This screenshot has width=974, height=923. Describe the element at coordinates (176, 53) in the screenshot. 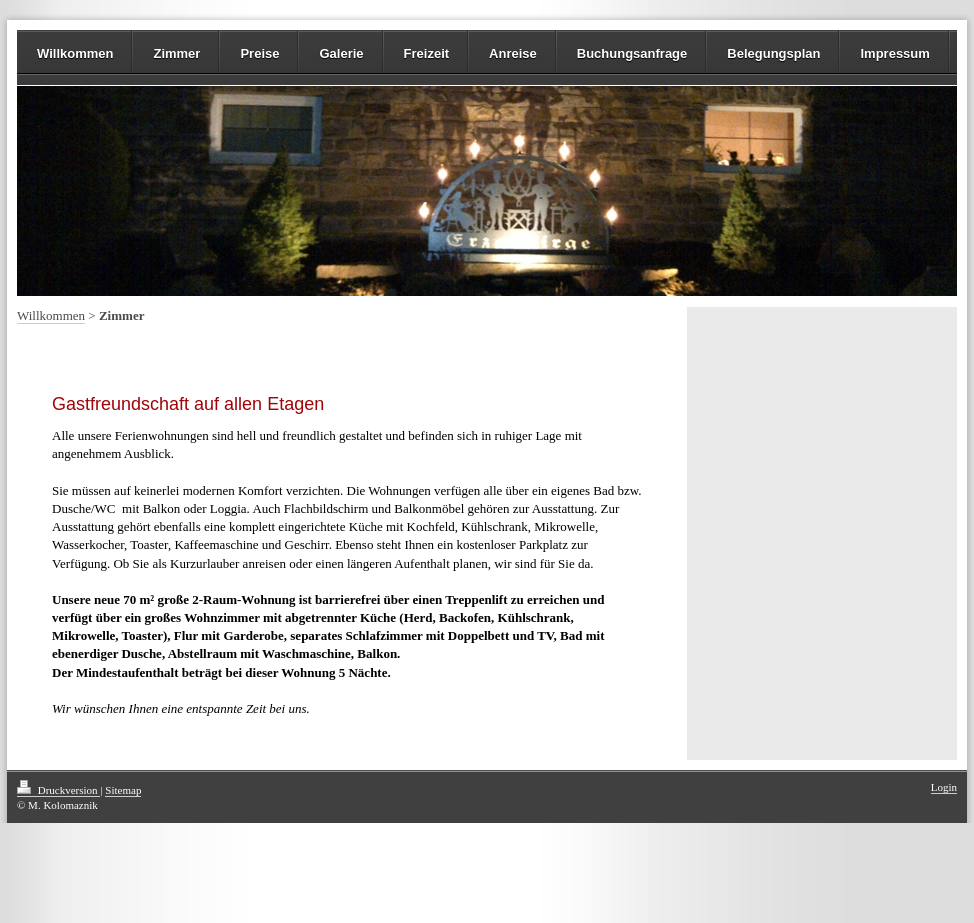

I see `Zimmer` at that location.